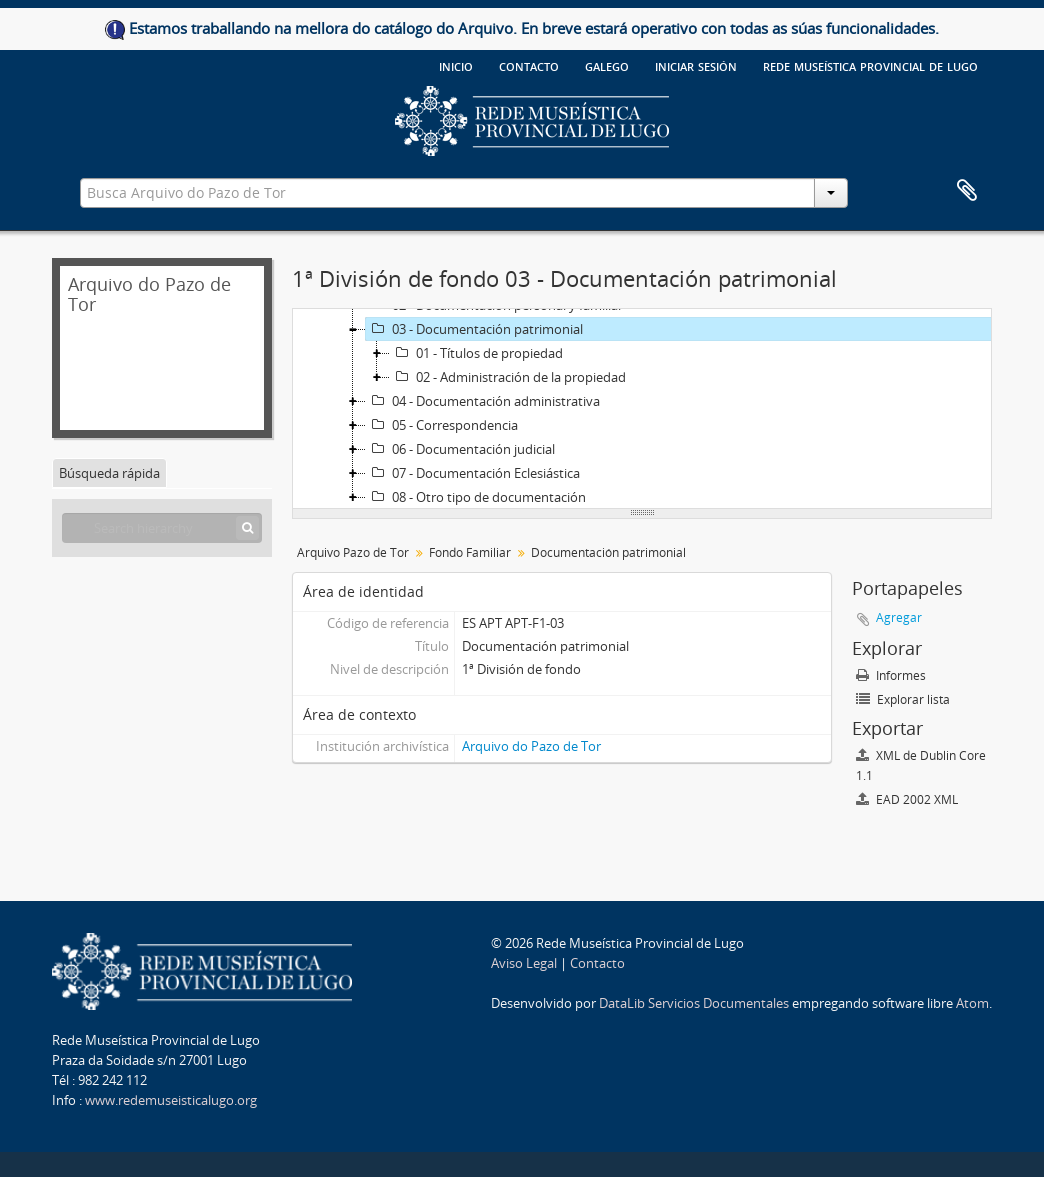 This screenshot has width=1044, height=1177. I want to click on Contacto, so click(529, 65).